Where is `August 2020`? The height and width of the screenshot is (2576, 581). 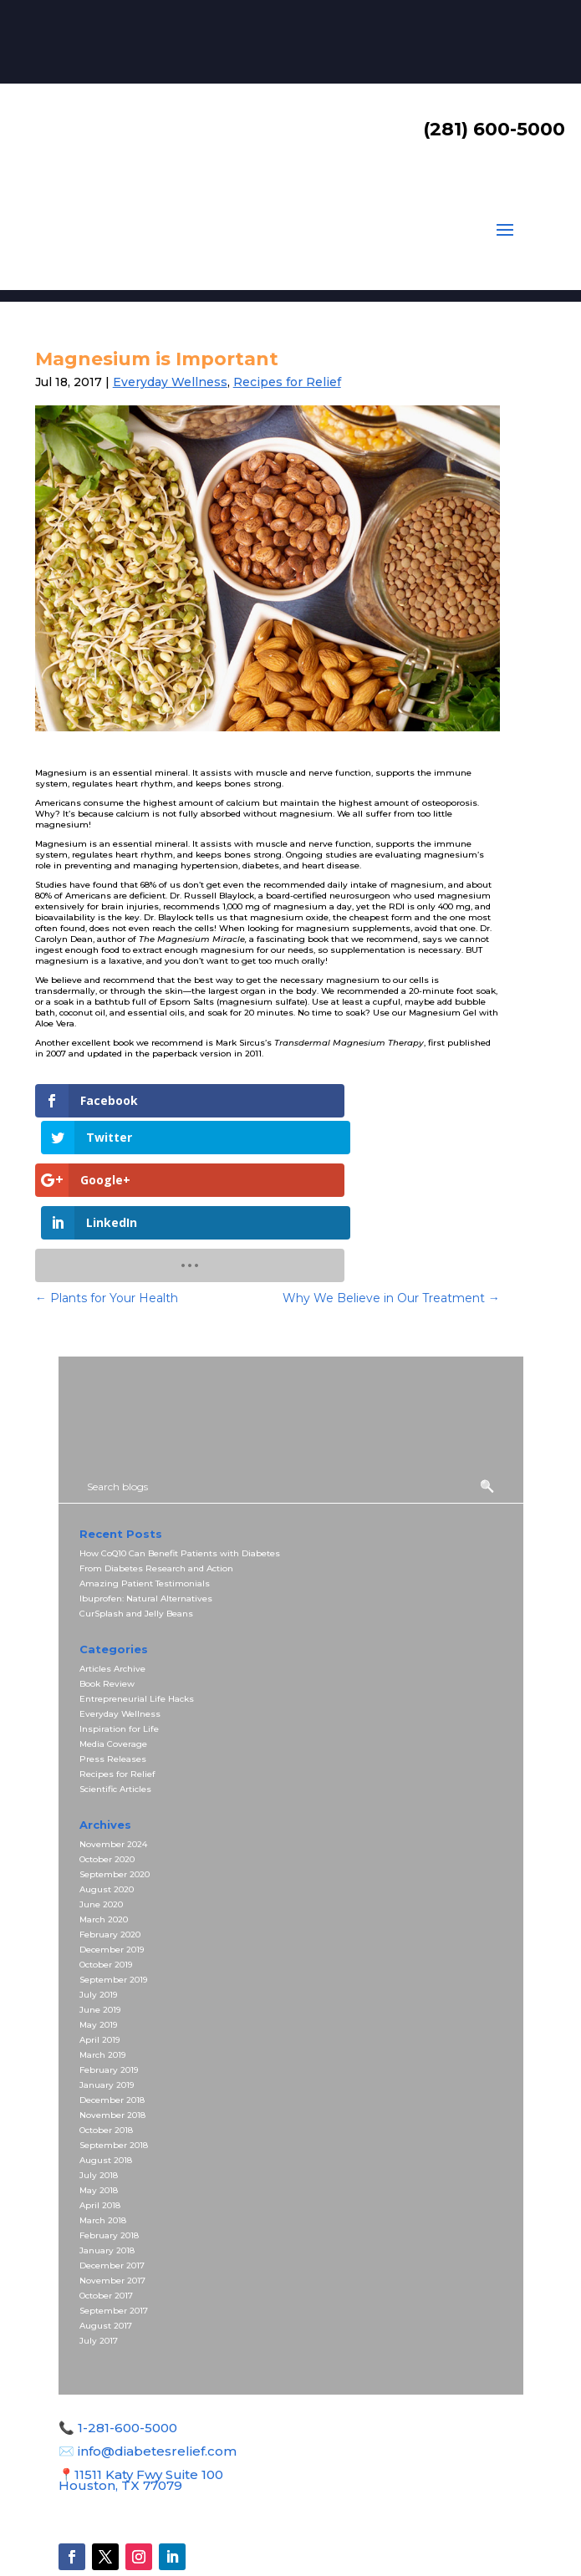 August 2020 is located at coordinates (106, 1810).